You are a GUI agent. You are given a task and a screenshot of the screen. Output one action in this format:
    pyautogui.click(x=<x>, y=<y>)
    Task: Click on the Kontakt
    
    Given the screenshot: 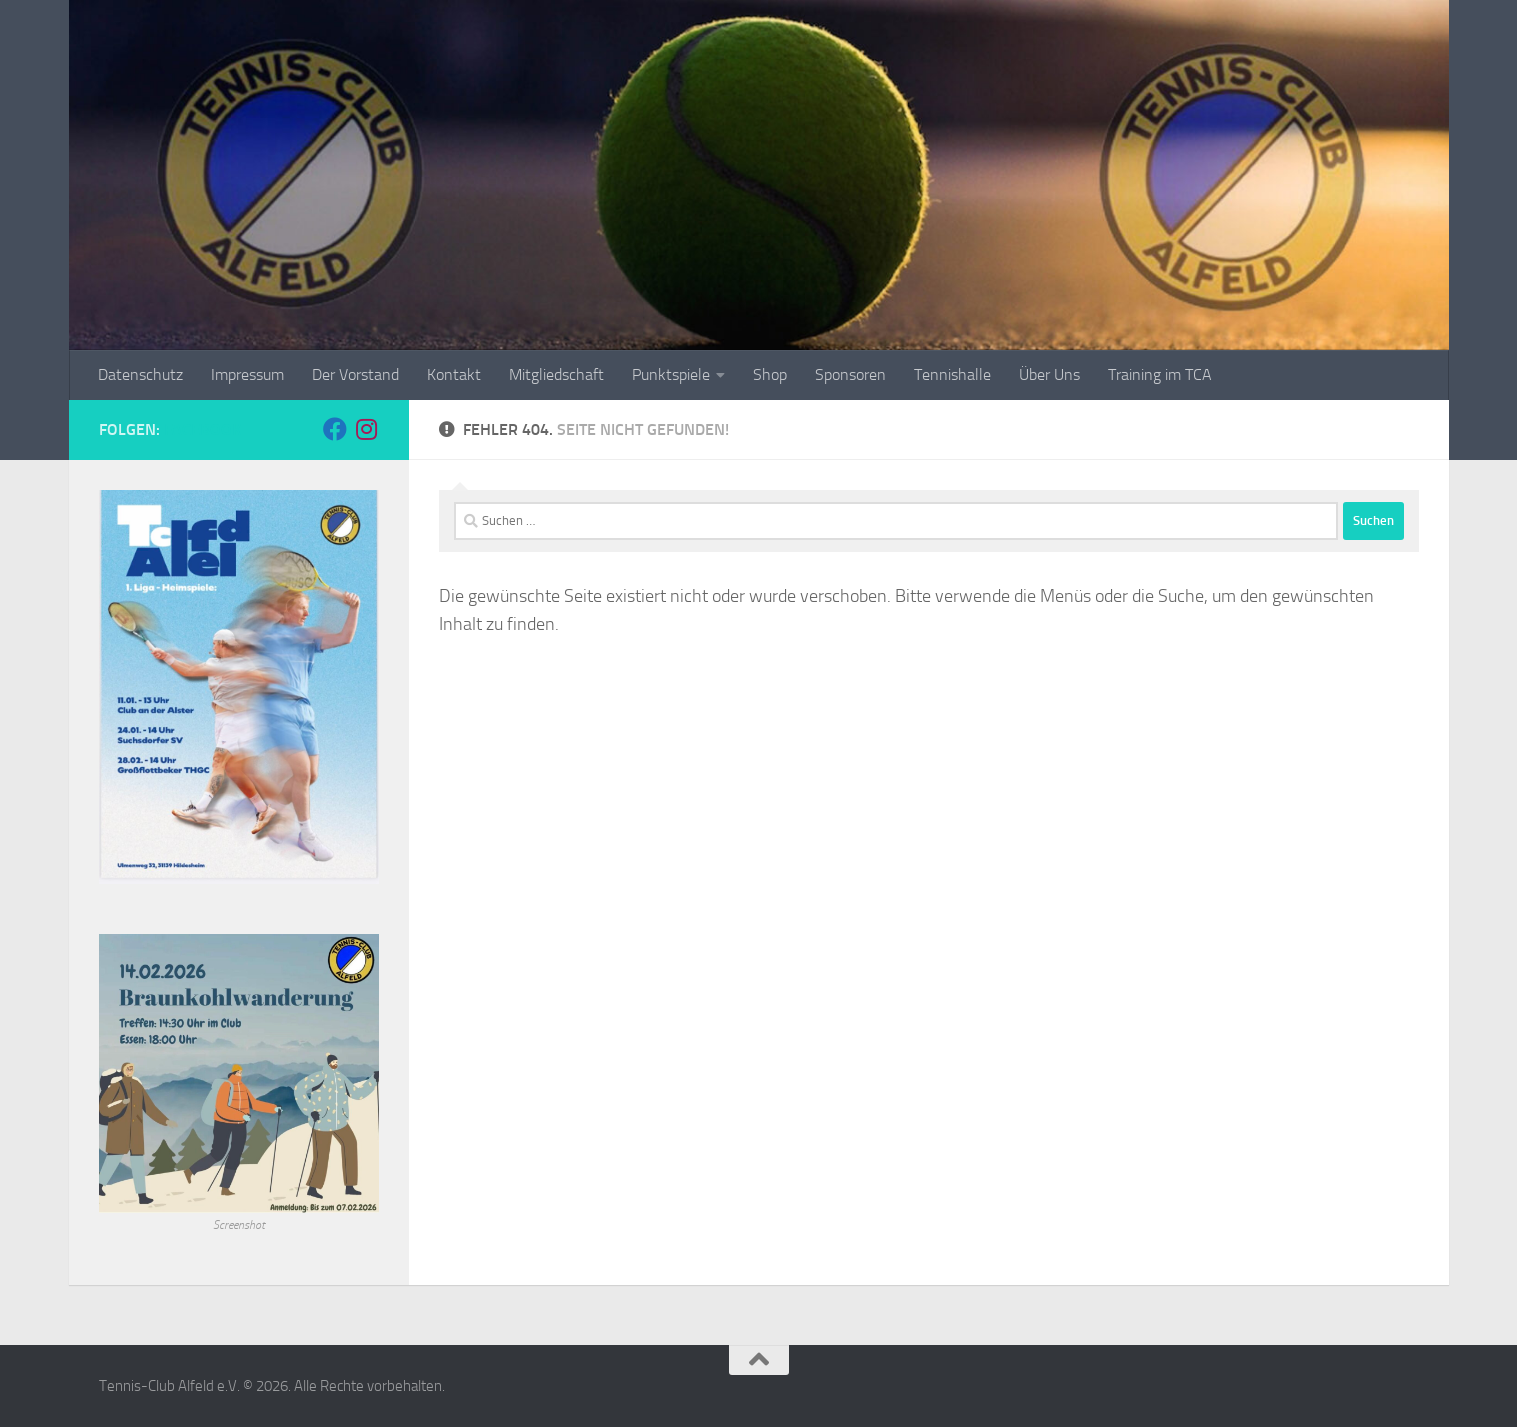 What is the action you would take?
    pyautogui.click(x=454, y=374)
    